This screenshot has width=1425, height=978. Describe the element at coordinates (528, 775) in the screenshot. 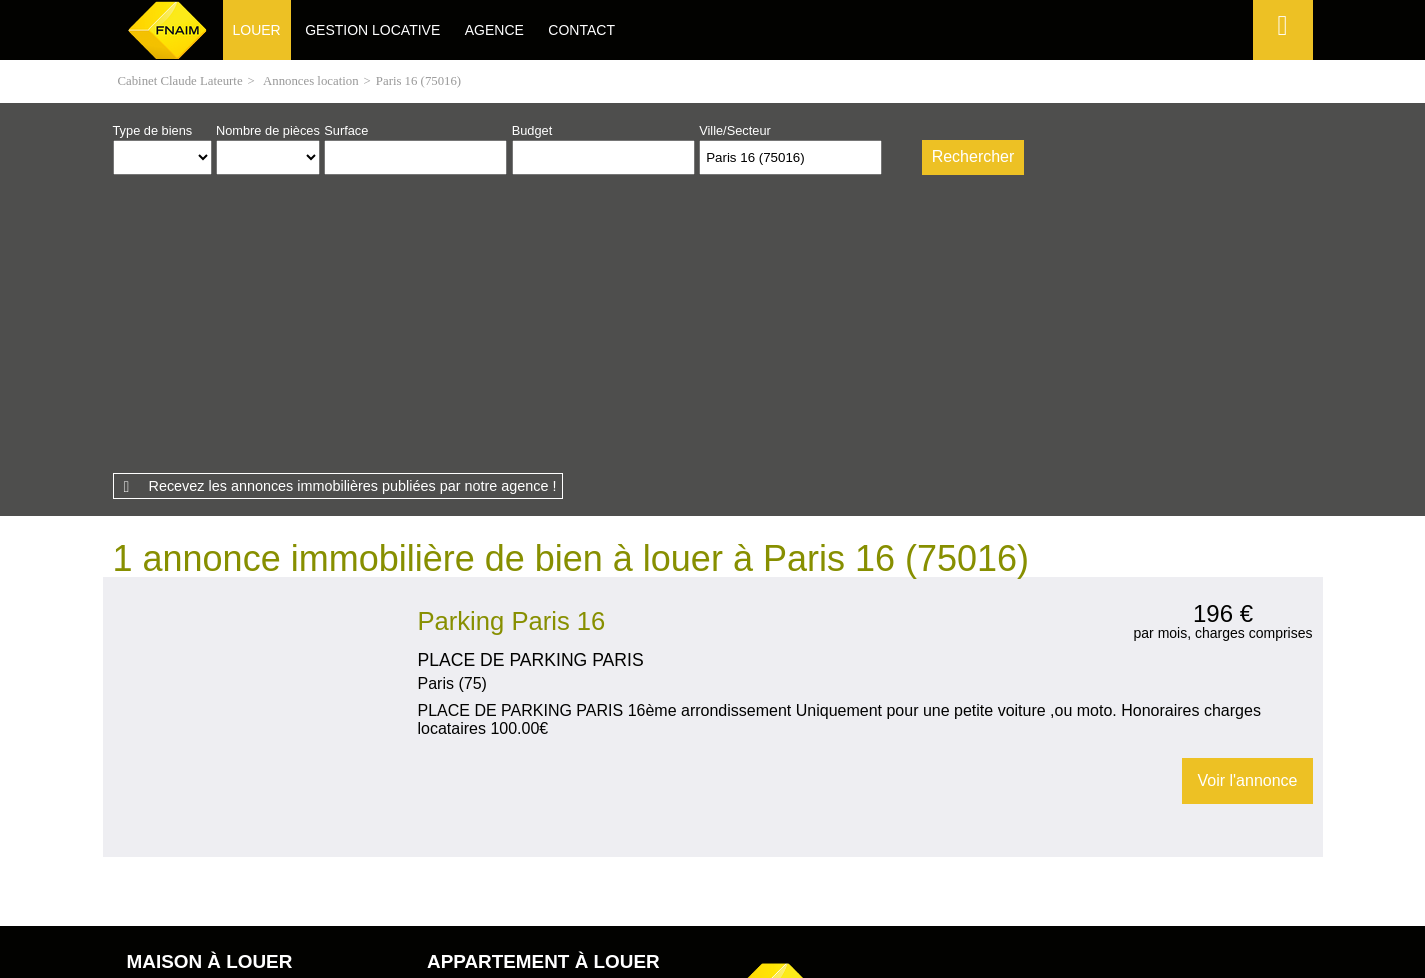

I see `Appartement Jouy-sur-Eure (27120)` at that location.